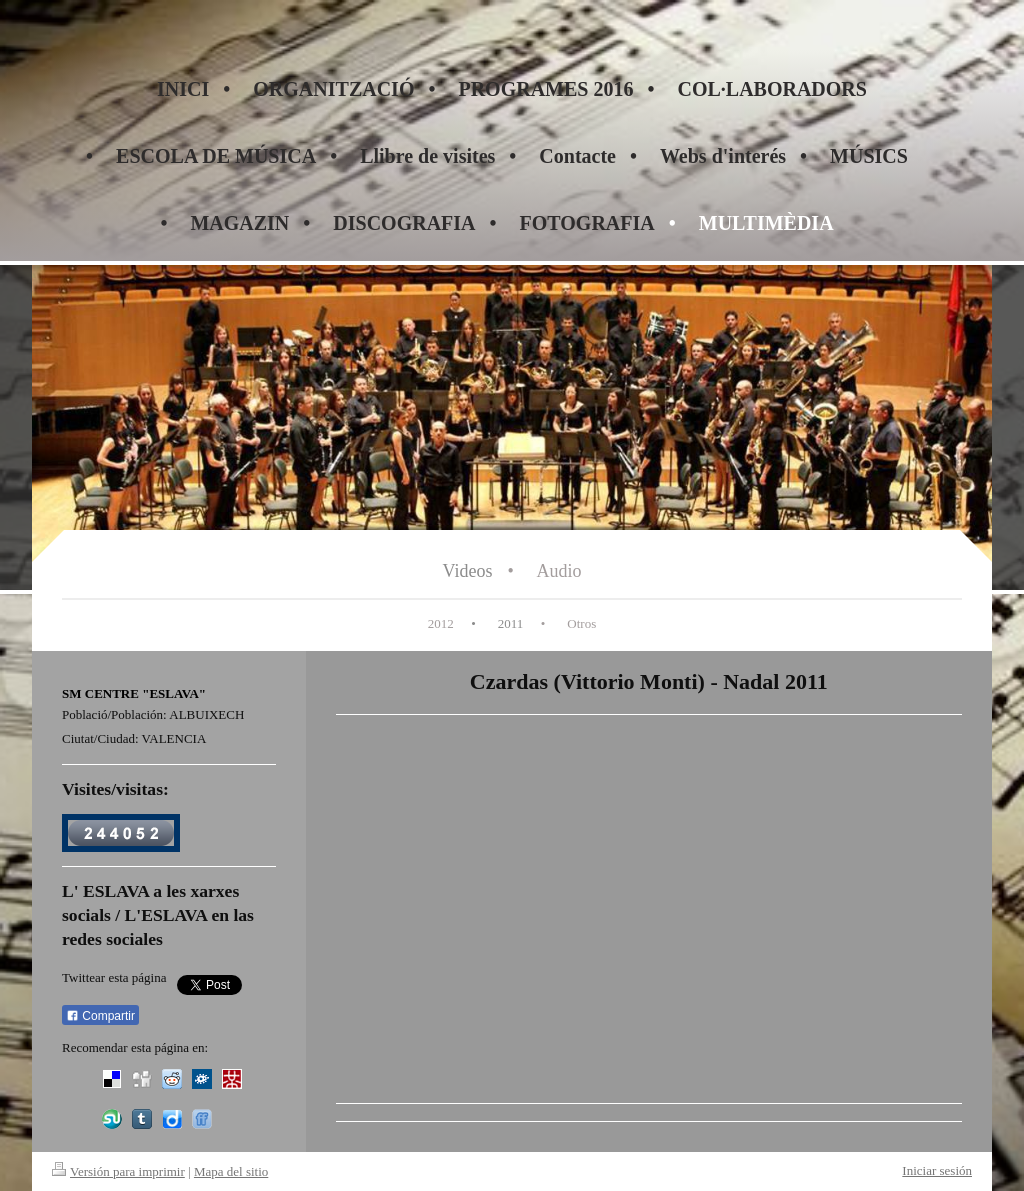  What do you see at coordinates (118, 1171) in the screenshot?
I see `Versión para imprimir` at bounding box center [118, 1171].